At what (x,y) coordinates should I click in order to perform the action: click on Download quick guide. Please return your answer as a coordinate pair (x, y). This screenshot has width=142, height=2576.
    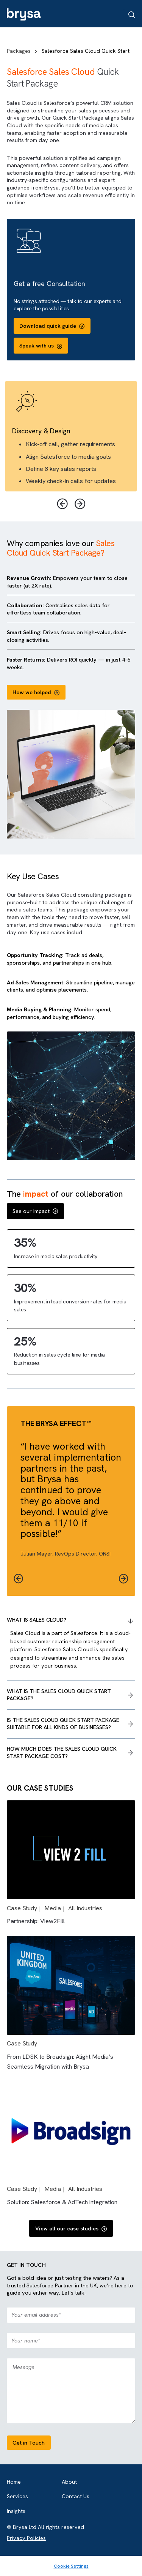
    Looking at the image, I should click on (51, 325).